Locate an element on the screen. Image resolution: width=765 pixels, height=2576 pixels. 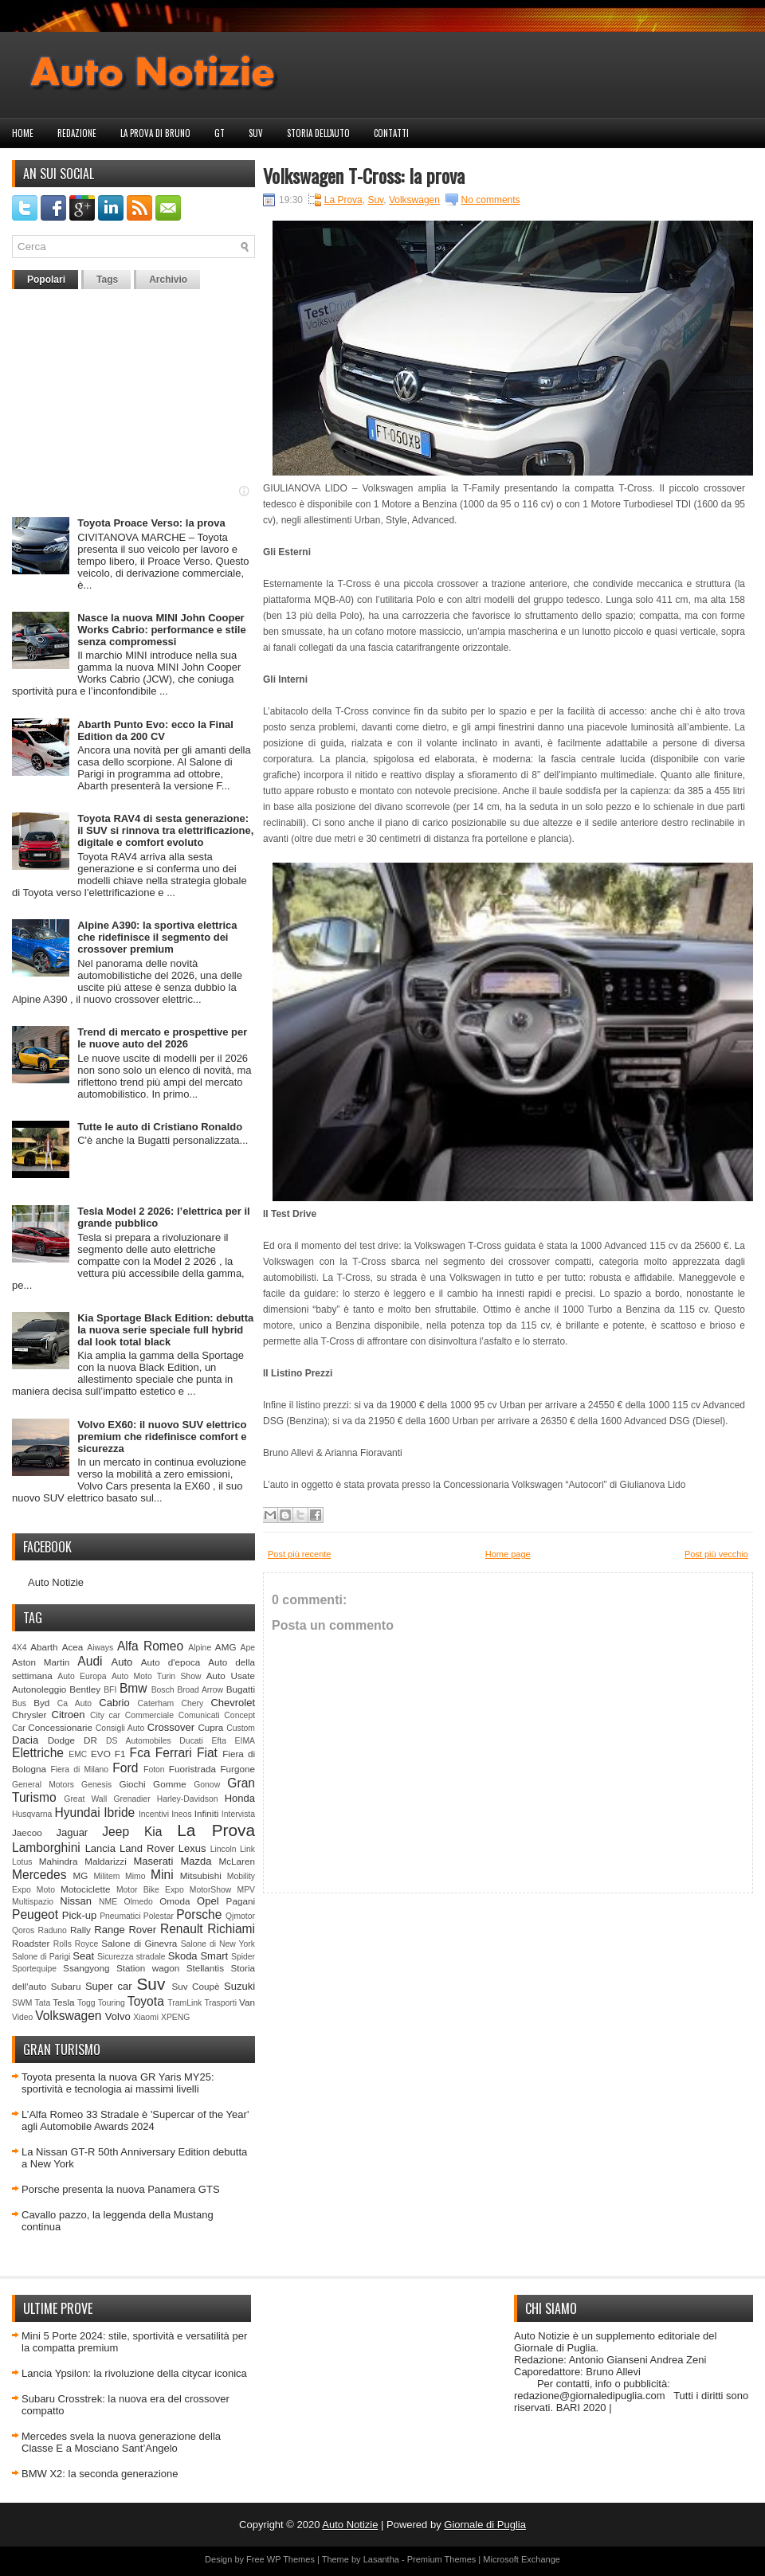
Motor Bike Expo is located at coordinates (150, 1889).